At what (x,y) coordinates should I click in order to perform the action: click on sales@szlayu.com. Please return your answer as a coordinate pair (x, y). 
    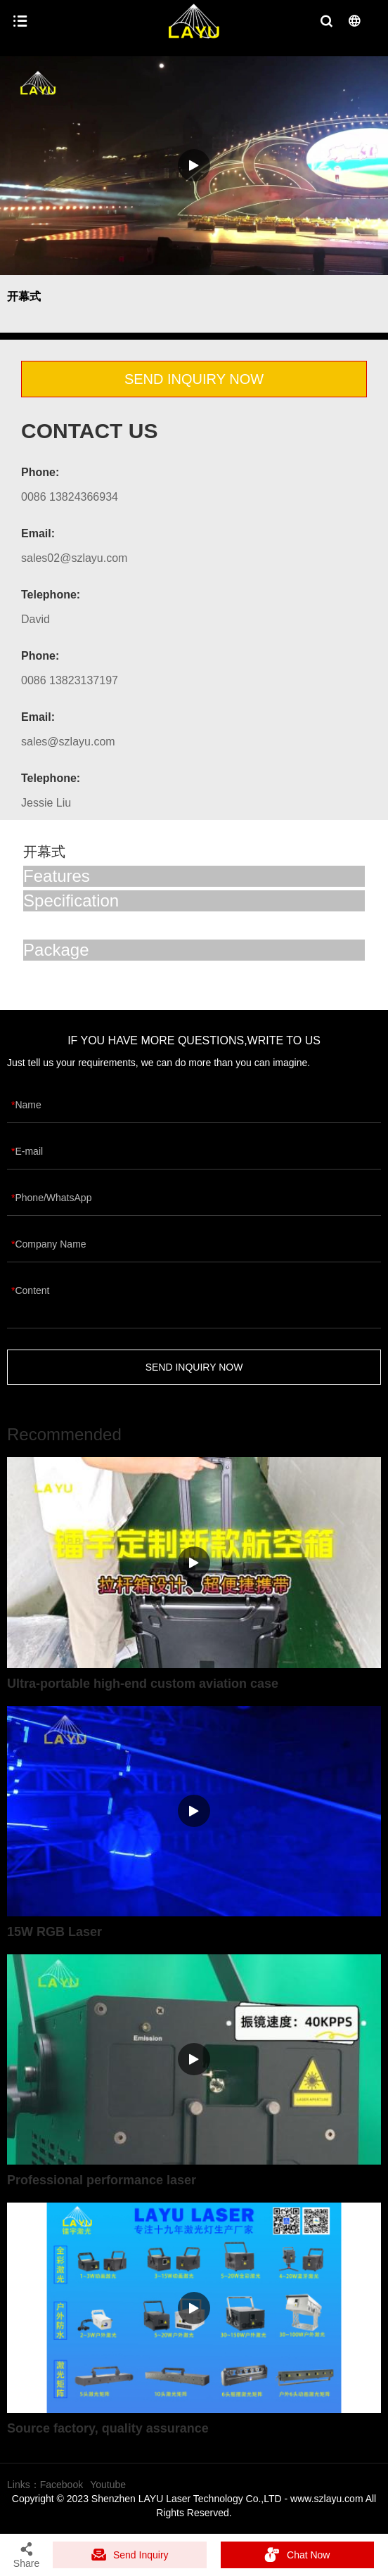
    Looking at the image, I should click on (68, 742).